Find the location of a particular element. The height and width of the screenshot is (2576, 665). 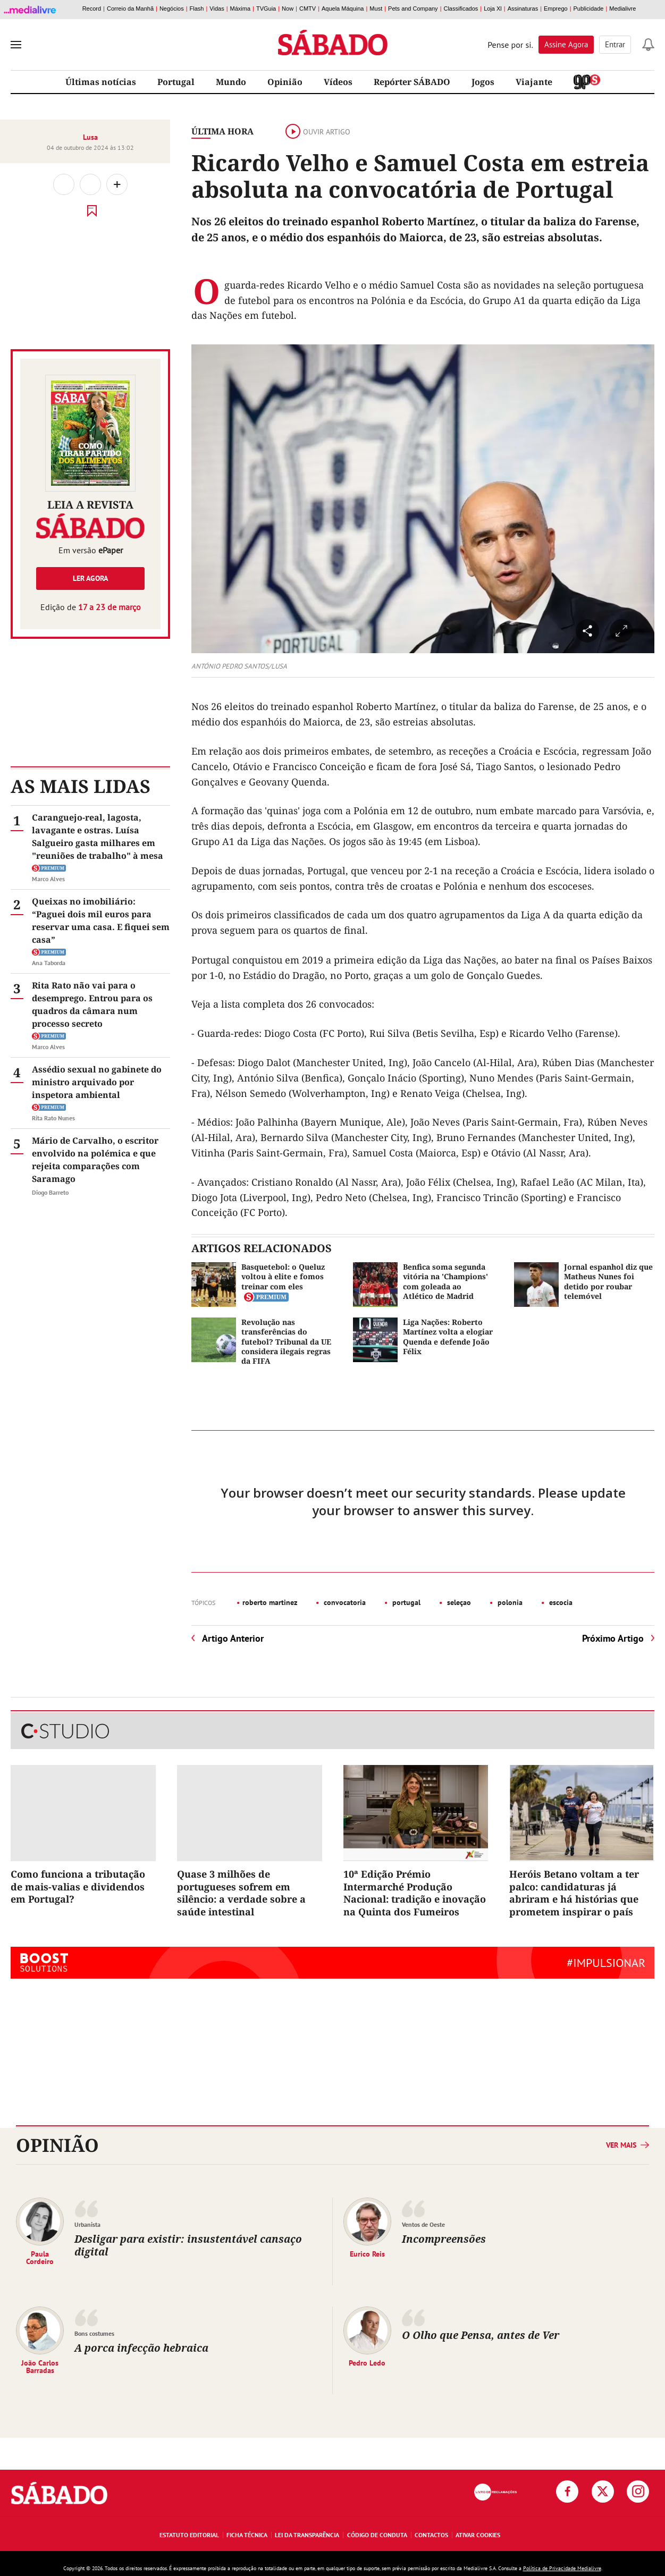

Desligar para existir: insustentável cansaço digital is located at coordinates (188, 2245).